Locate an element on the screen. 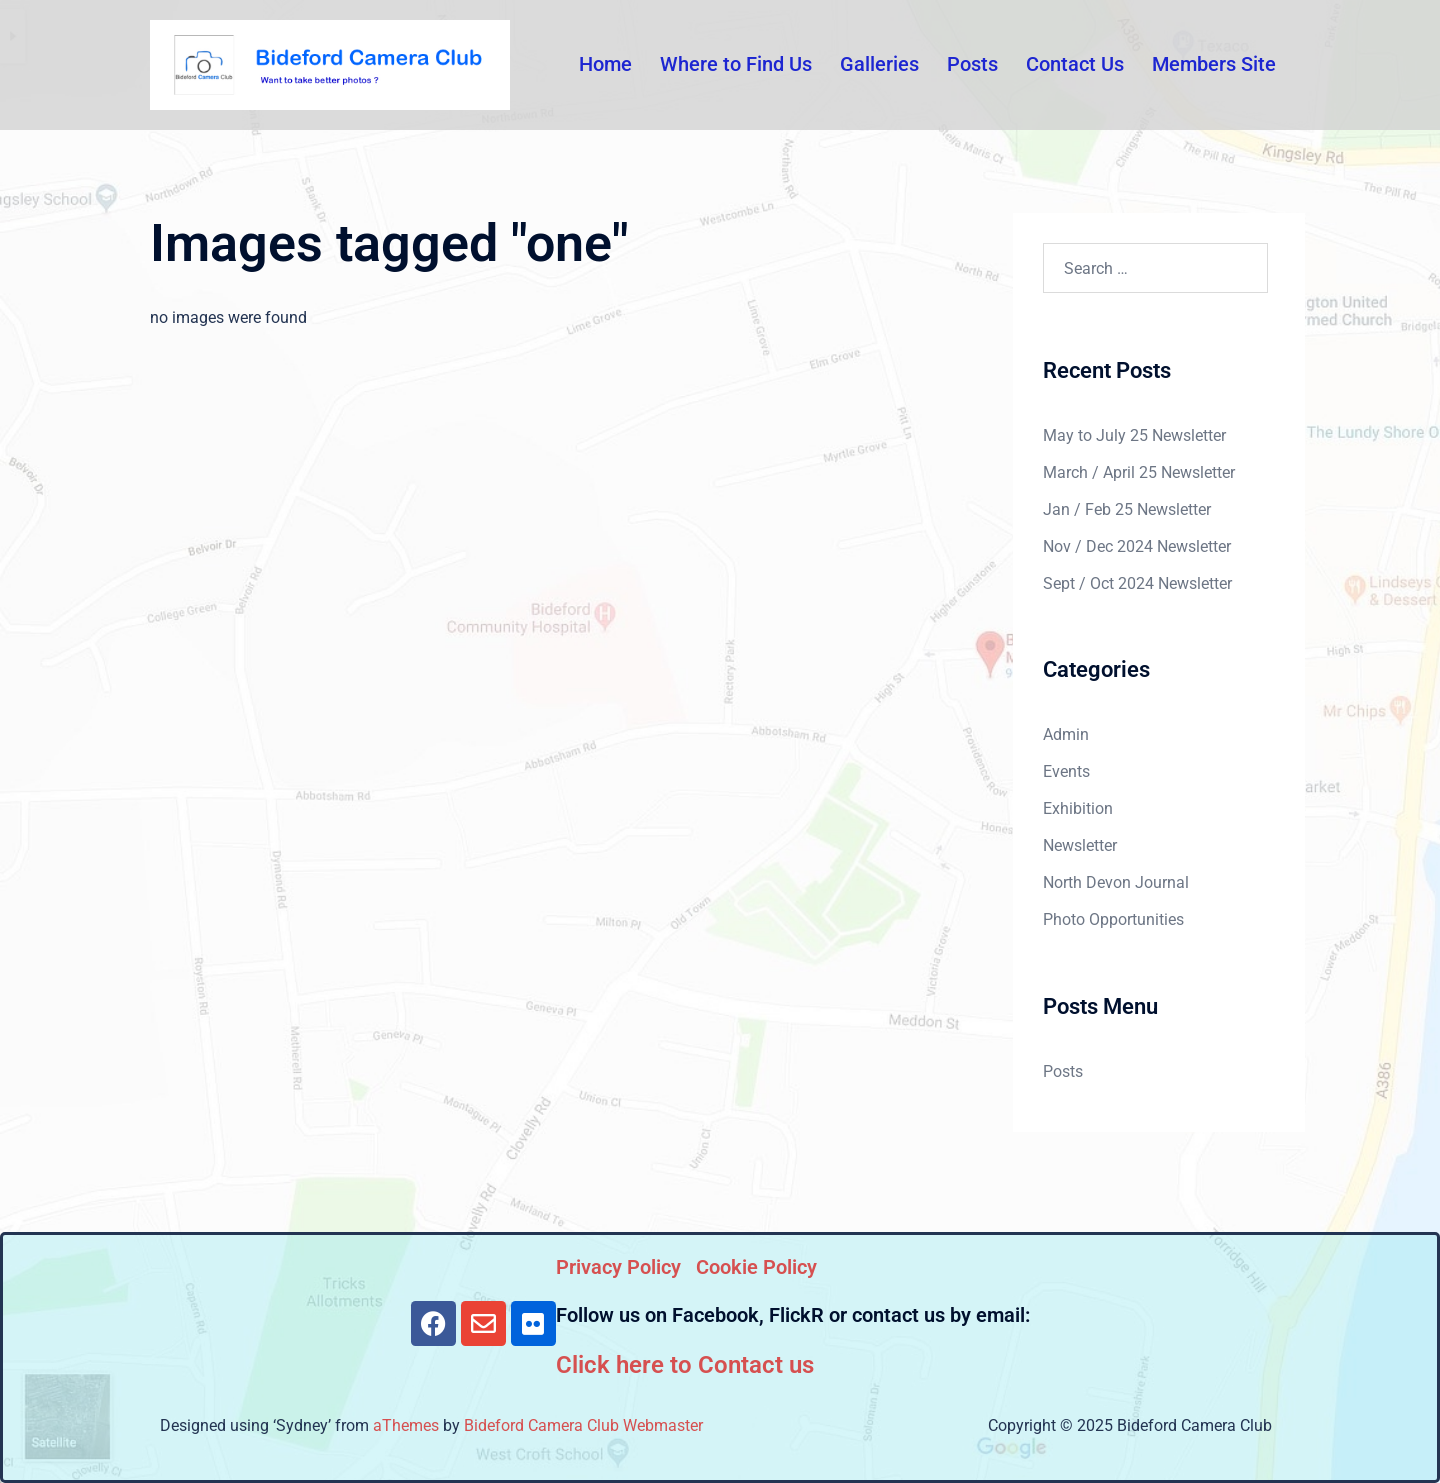 The height and width of the screenshot is (1483, 1440). Contact Us is located at coordinates (1075, 64).